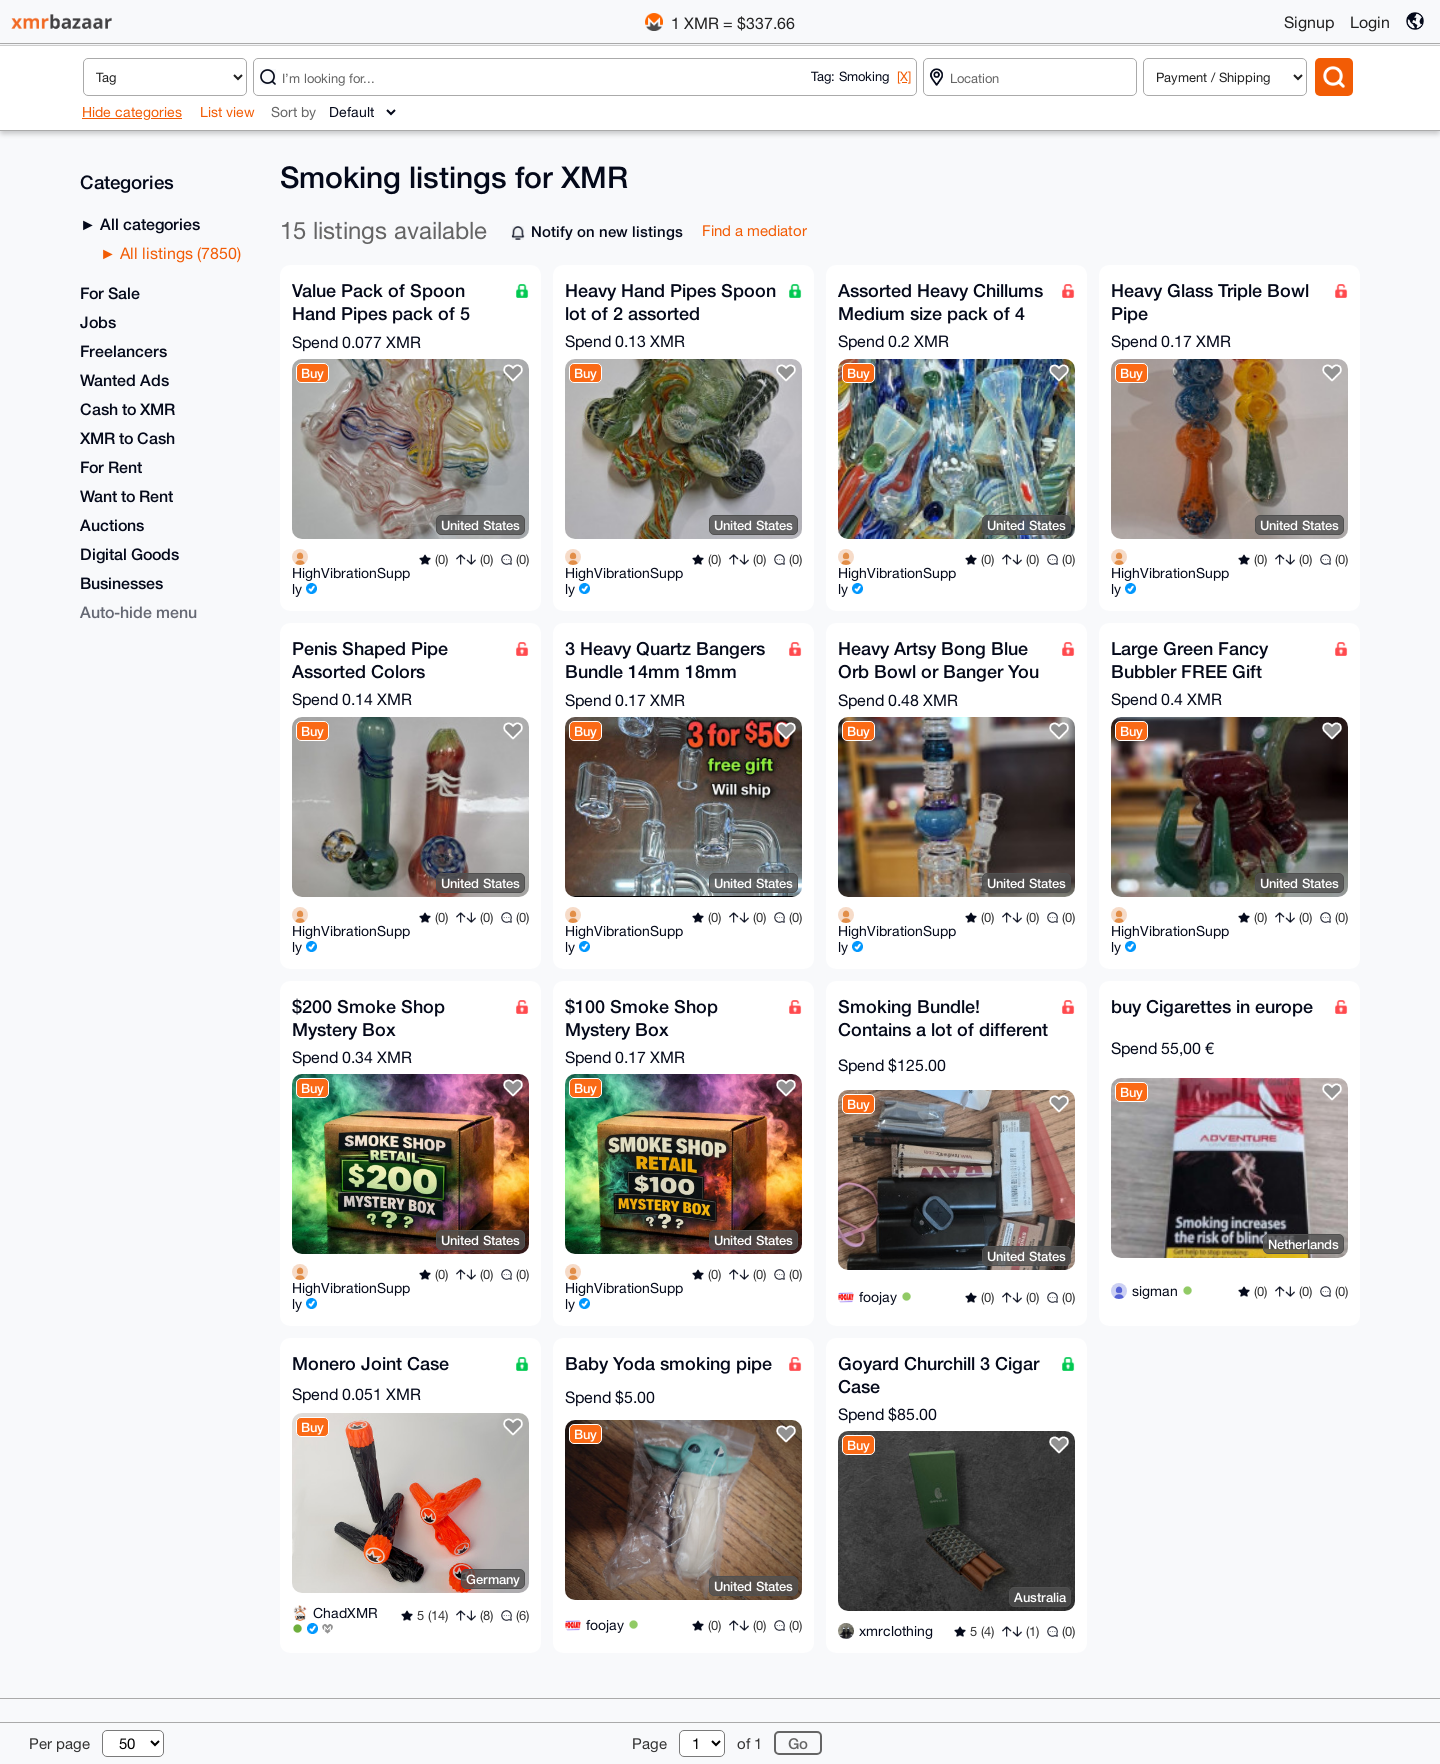 The image size is (1440, 1764). What do you see at coordinates (1309, 22) in the screenshot?
I see `Signup` at bounding box center [1309, 22].